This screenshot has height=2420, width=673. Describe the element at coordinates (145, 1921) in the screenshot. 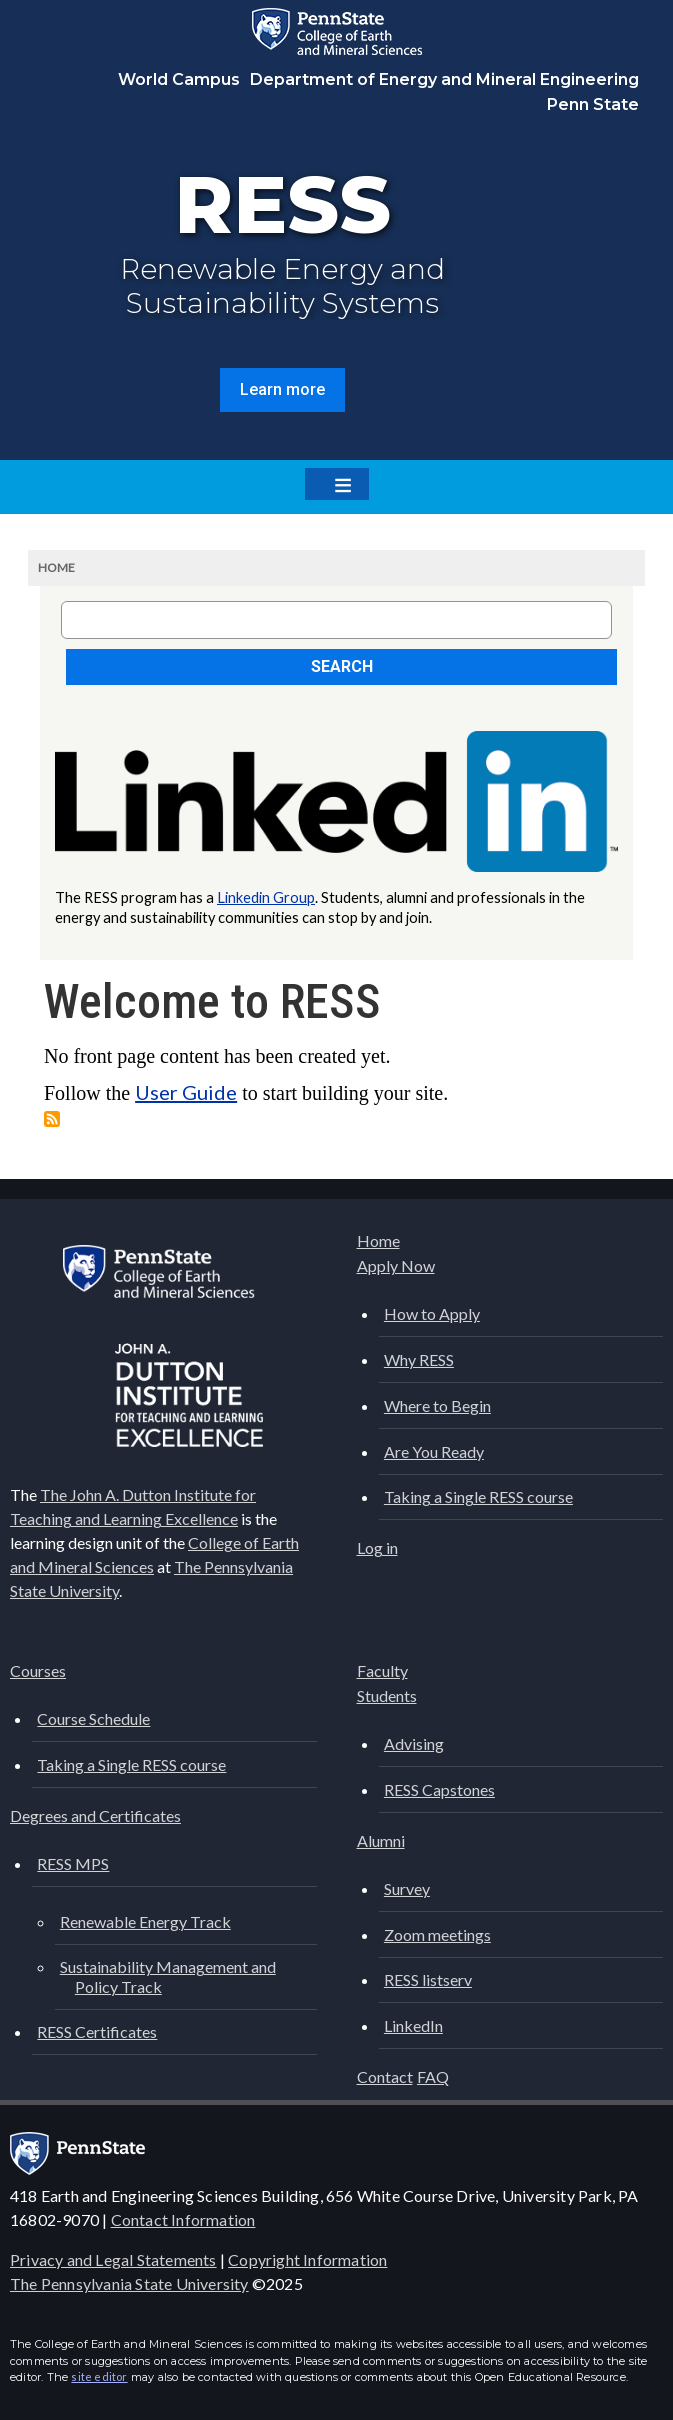

I see `Renewable Energy Track` at that location.